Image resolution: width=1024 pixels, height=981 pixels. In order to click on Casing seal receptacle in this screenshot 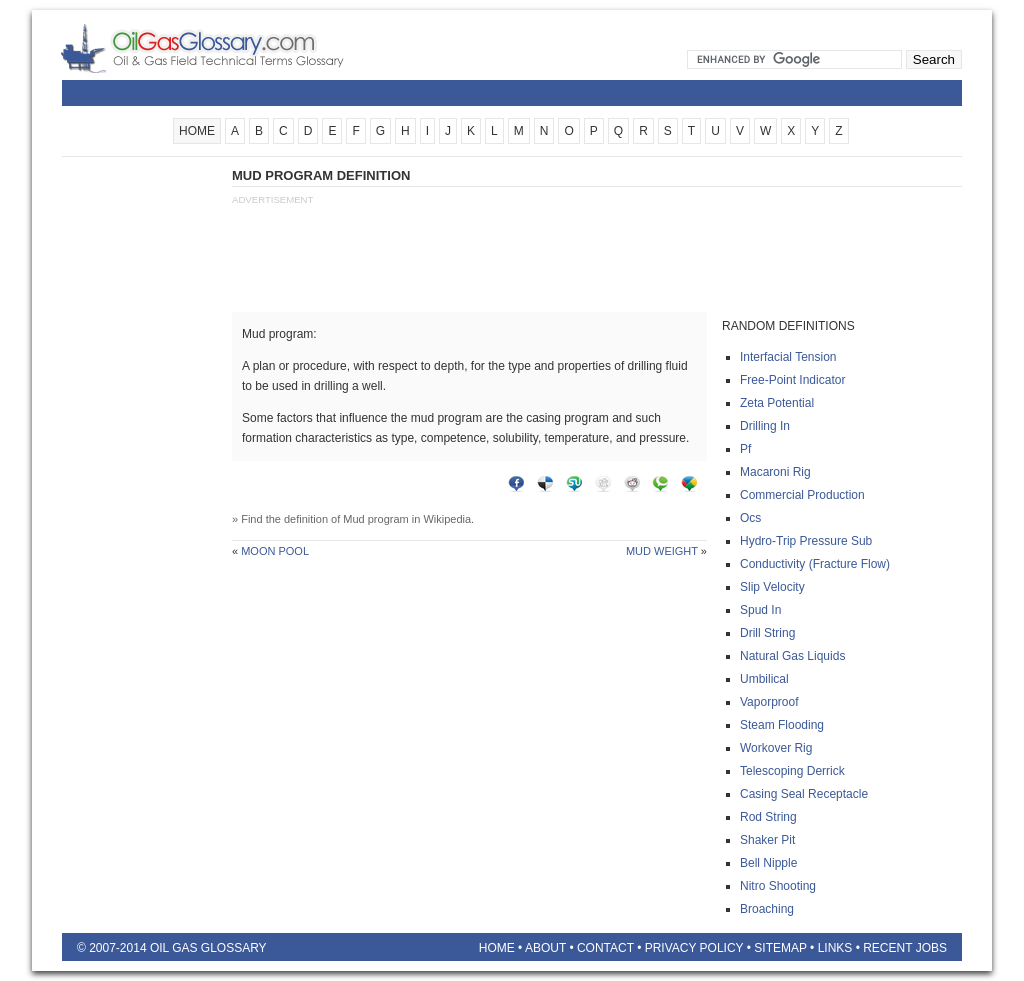, I will do `click(804, 794)`.